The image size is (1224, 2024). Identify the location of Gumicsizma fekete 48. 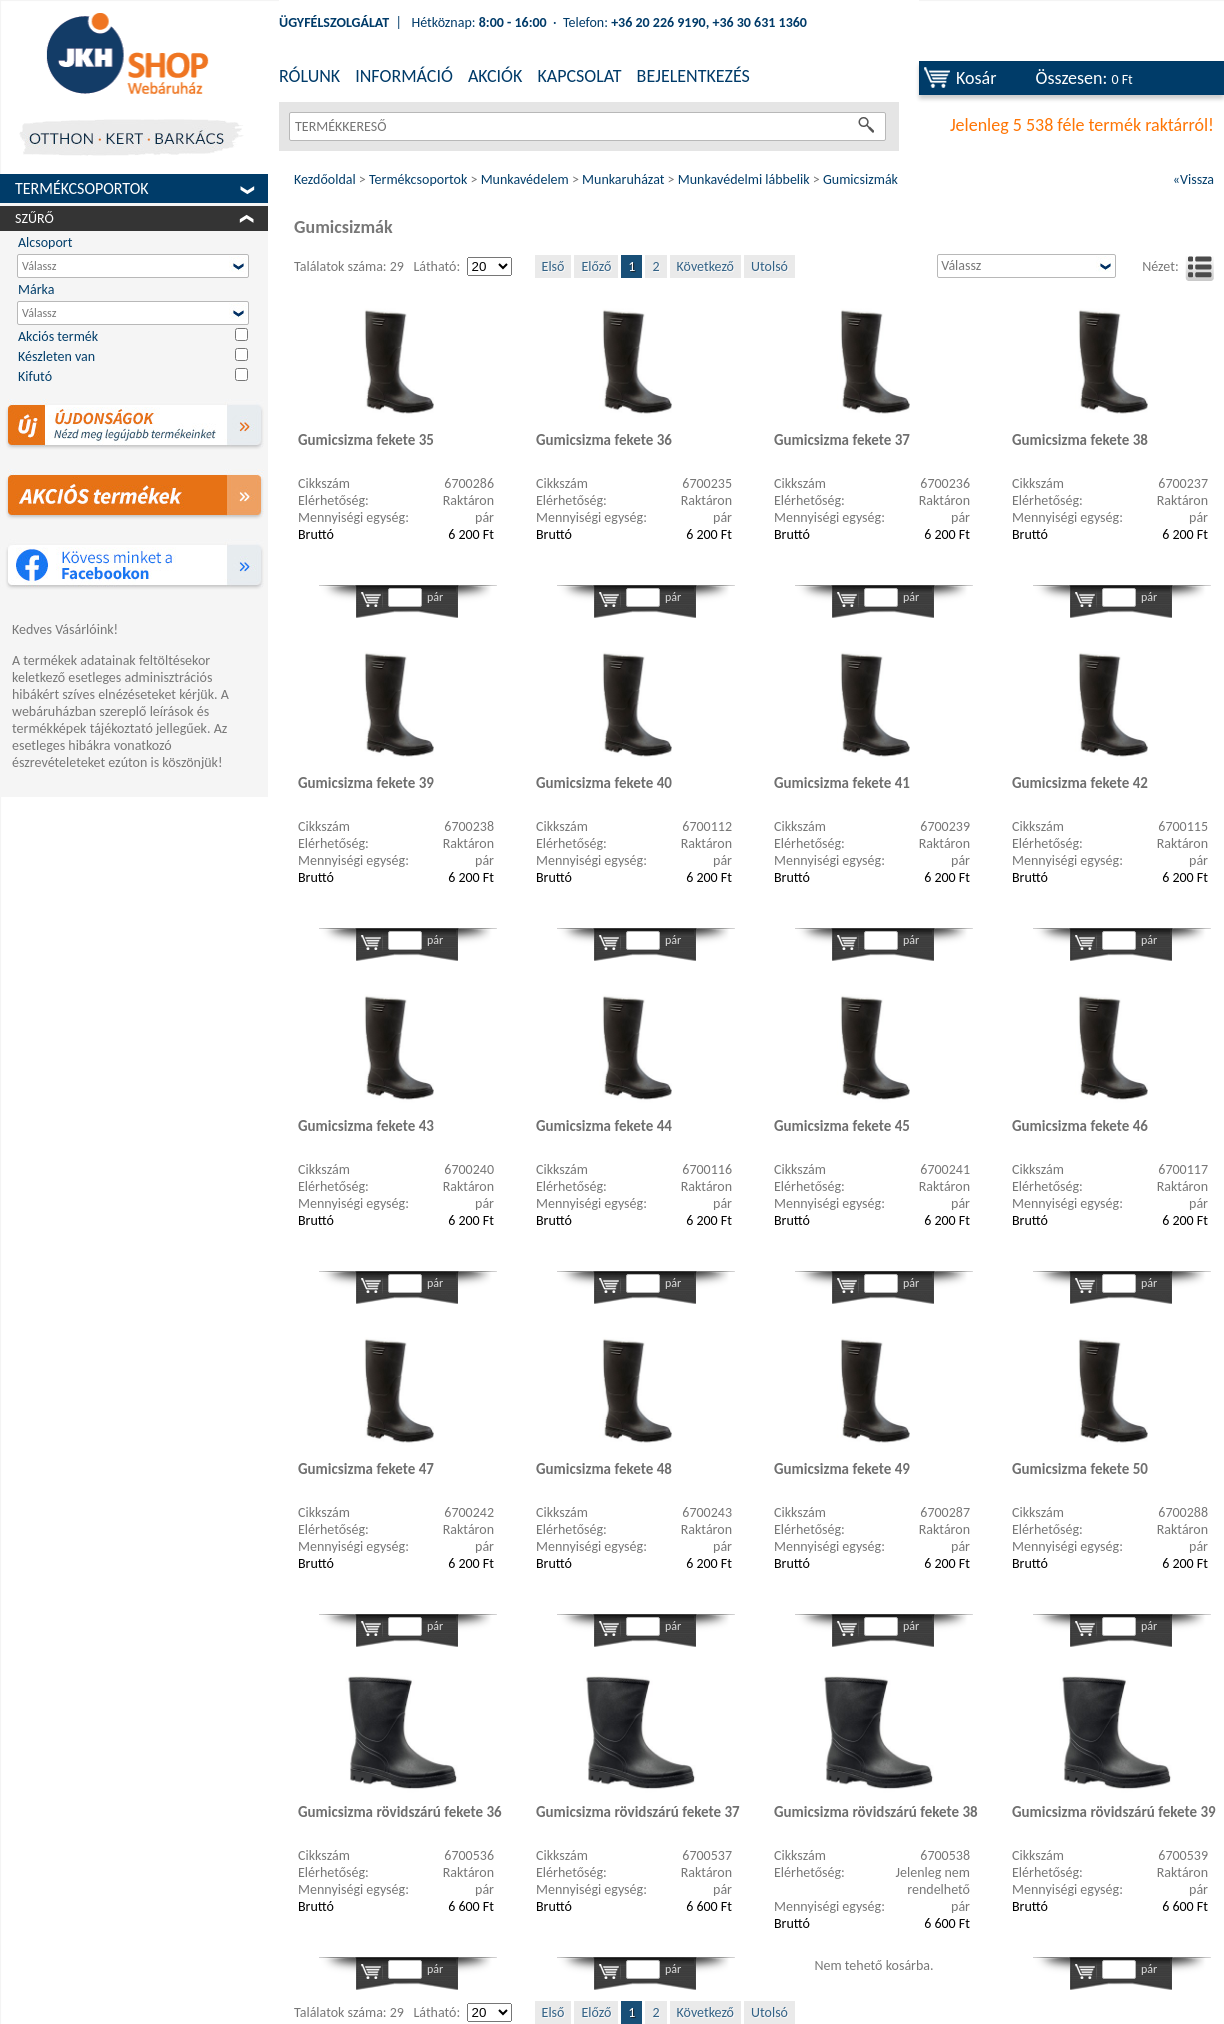
(604, 1469).